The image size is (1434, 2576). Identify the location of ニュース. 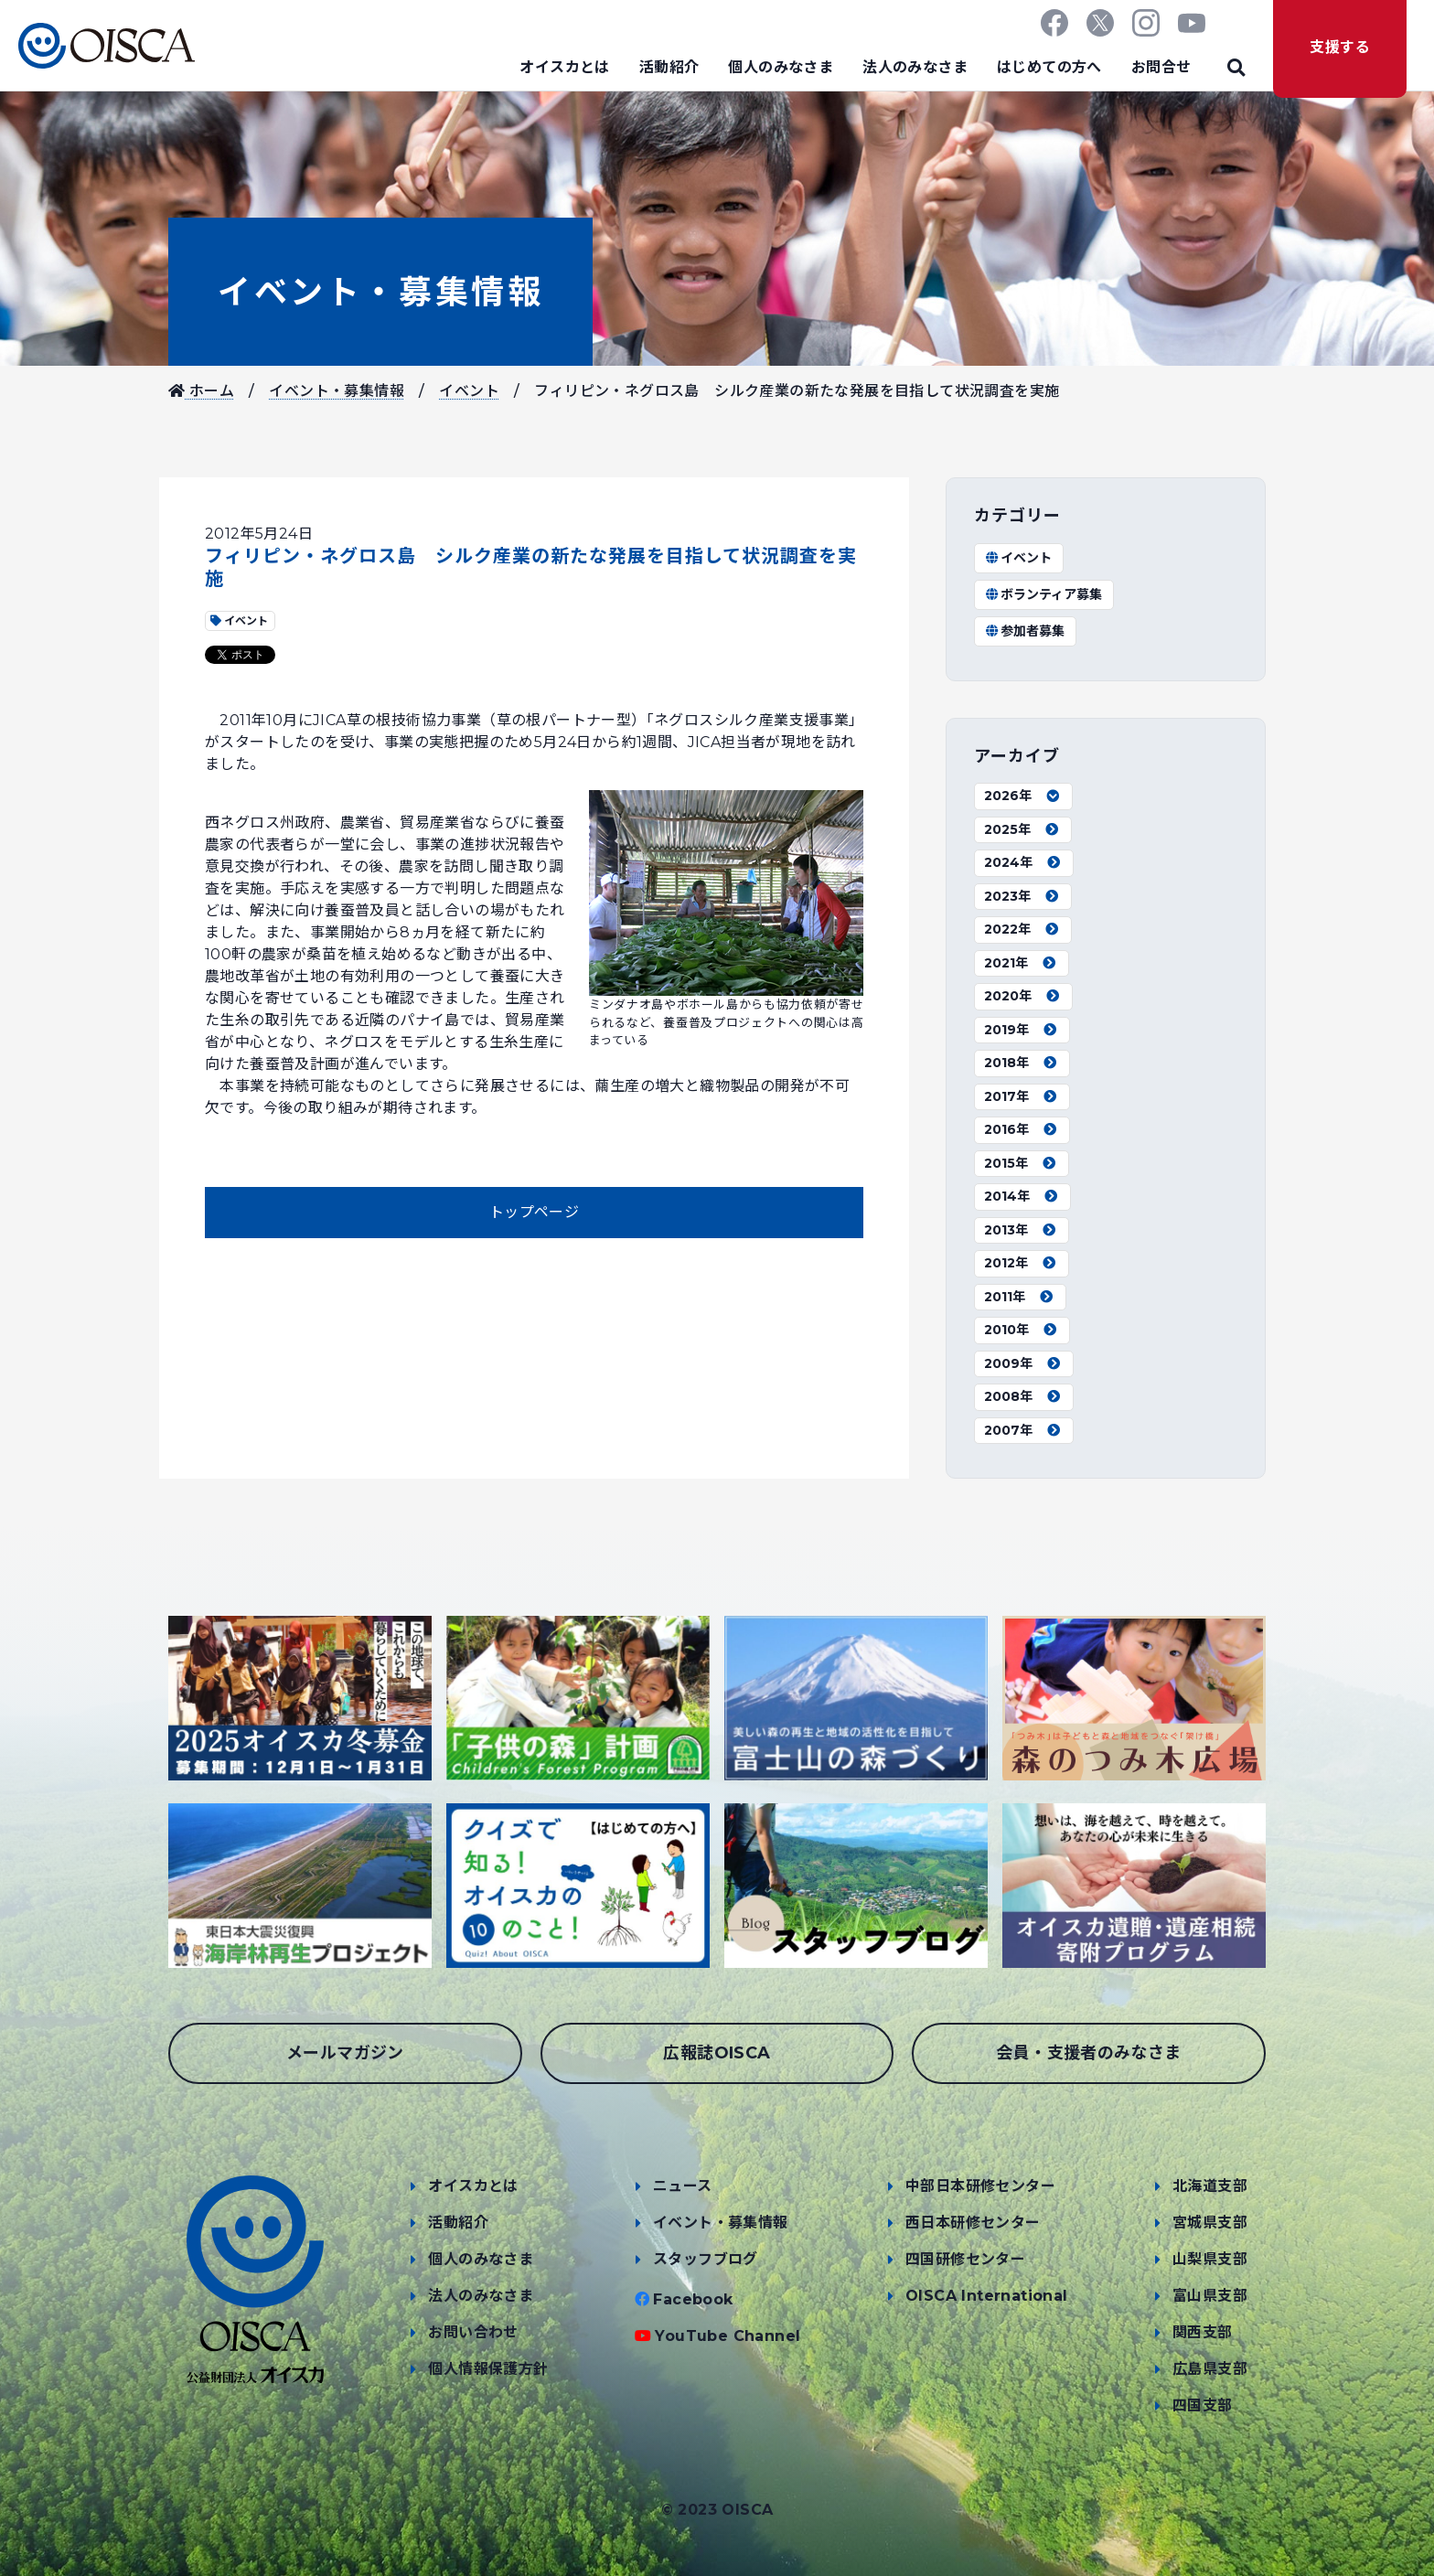
(682, 2186).